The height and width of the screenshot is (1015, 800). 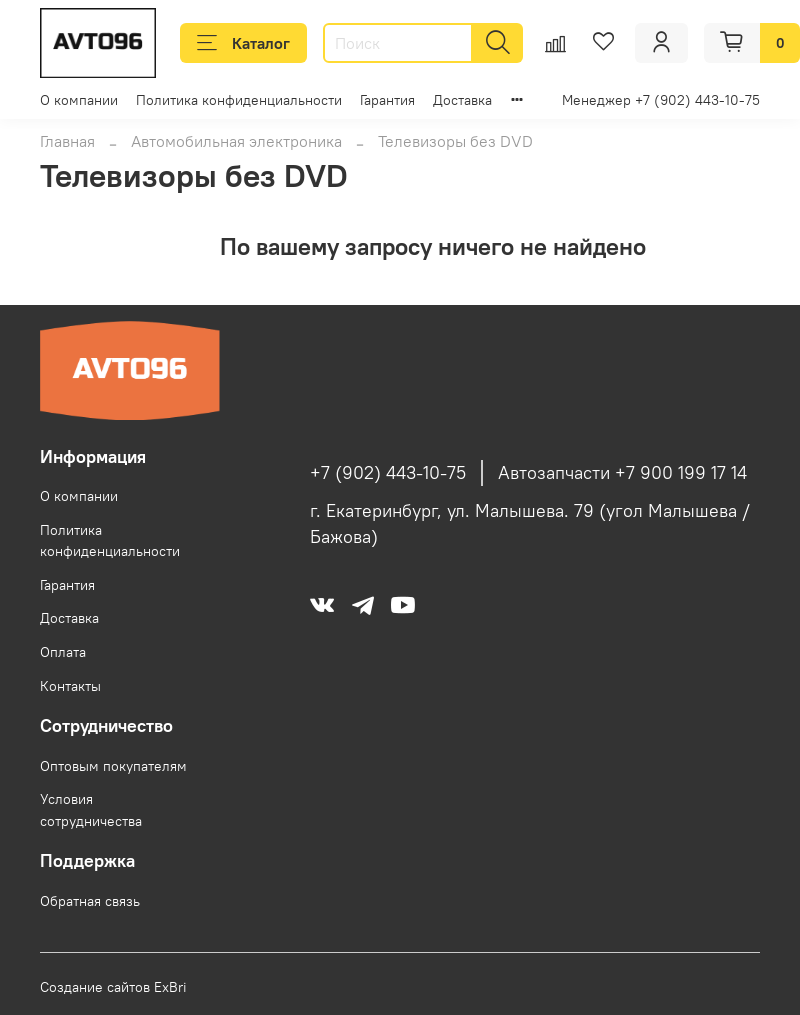 What do you see at coordinates (63, 652) in the screenshot?
I see `Оплата` at bounding box center [63, 652].